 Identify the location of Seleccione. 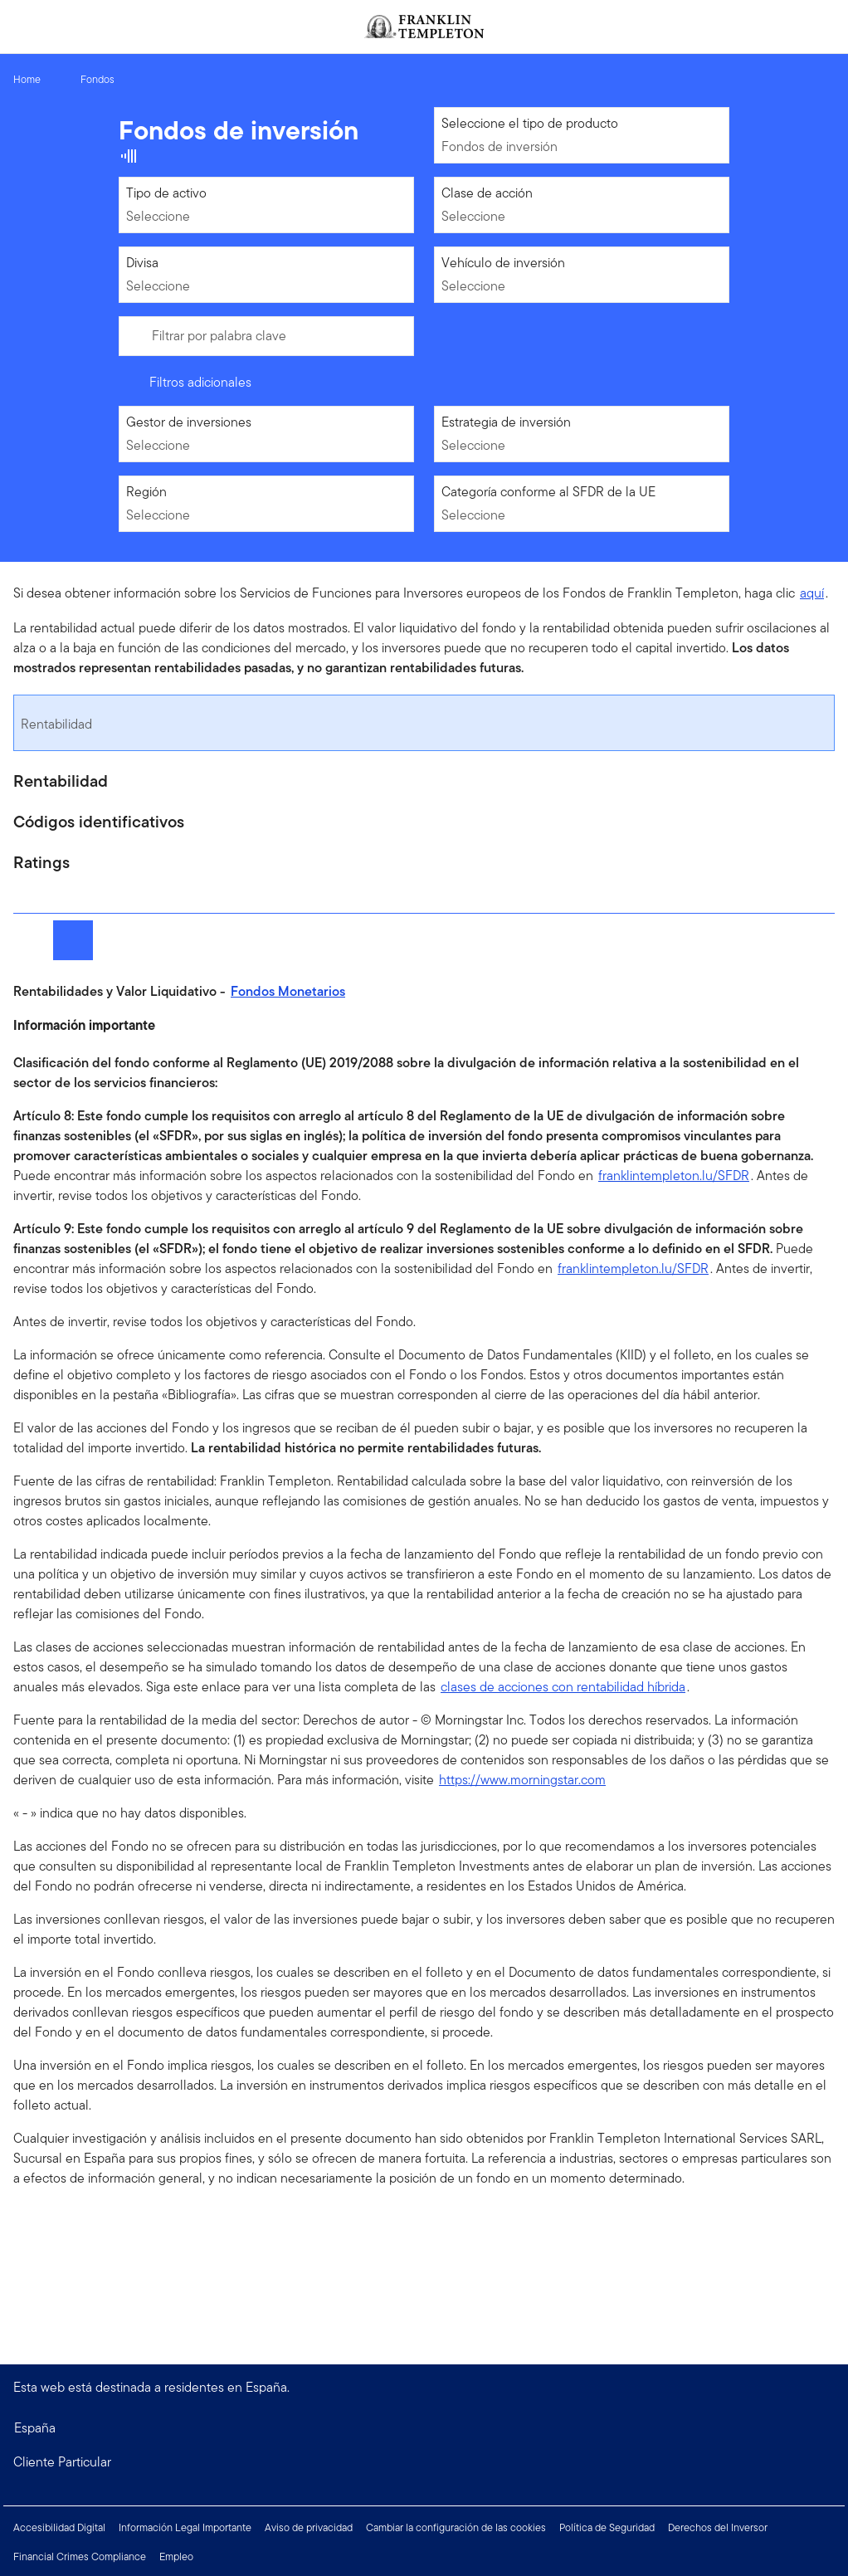
(158, 216).